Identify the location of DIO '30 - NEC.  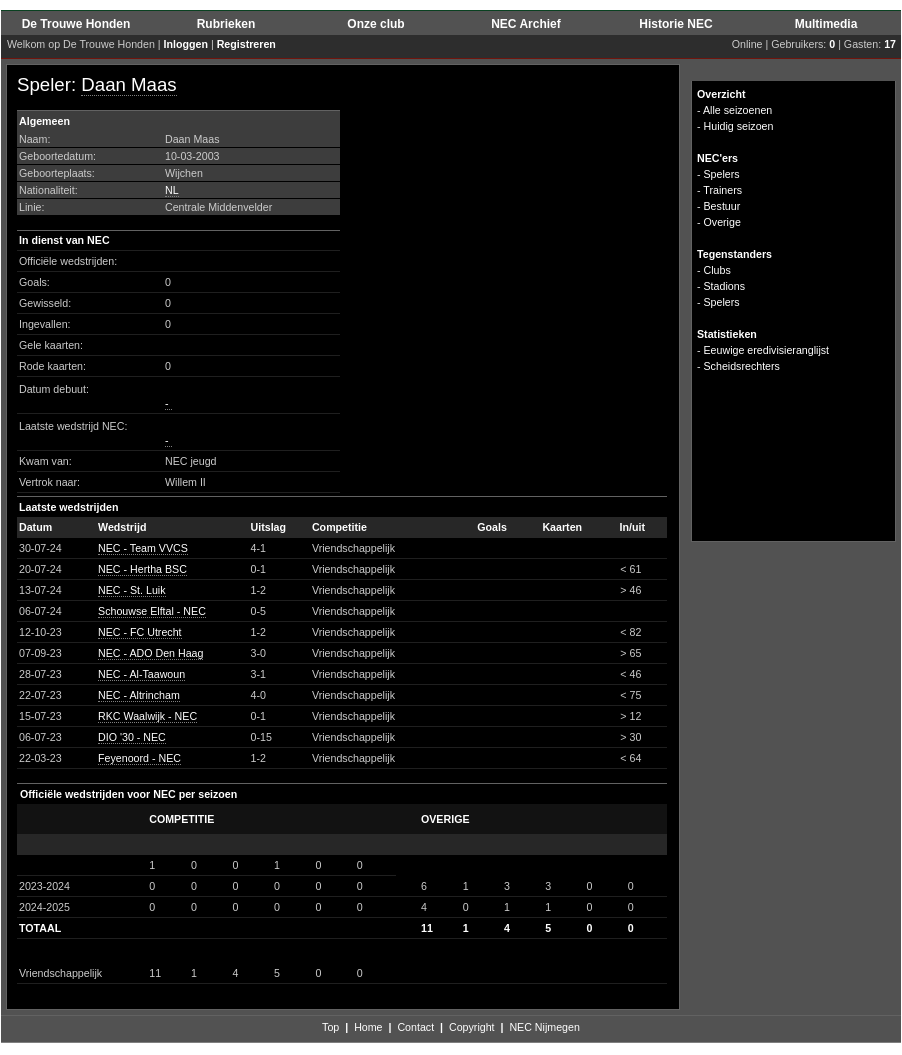
(132, 737).